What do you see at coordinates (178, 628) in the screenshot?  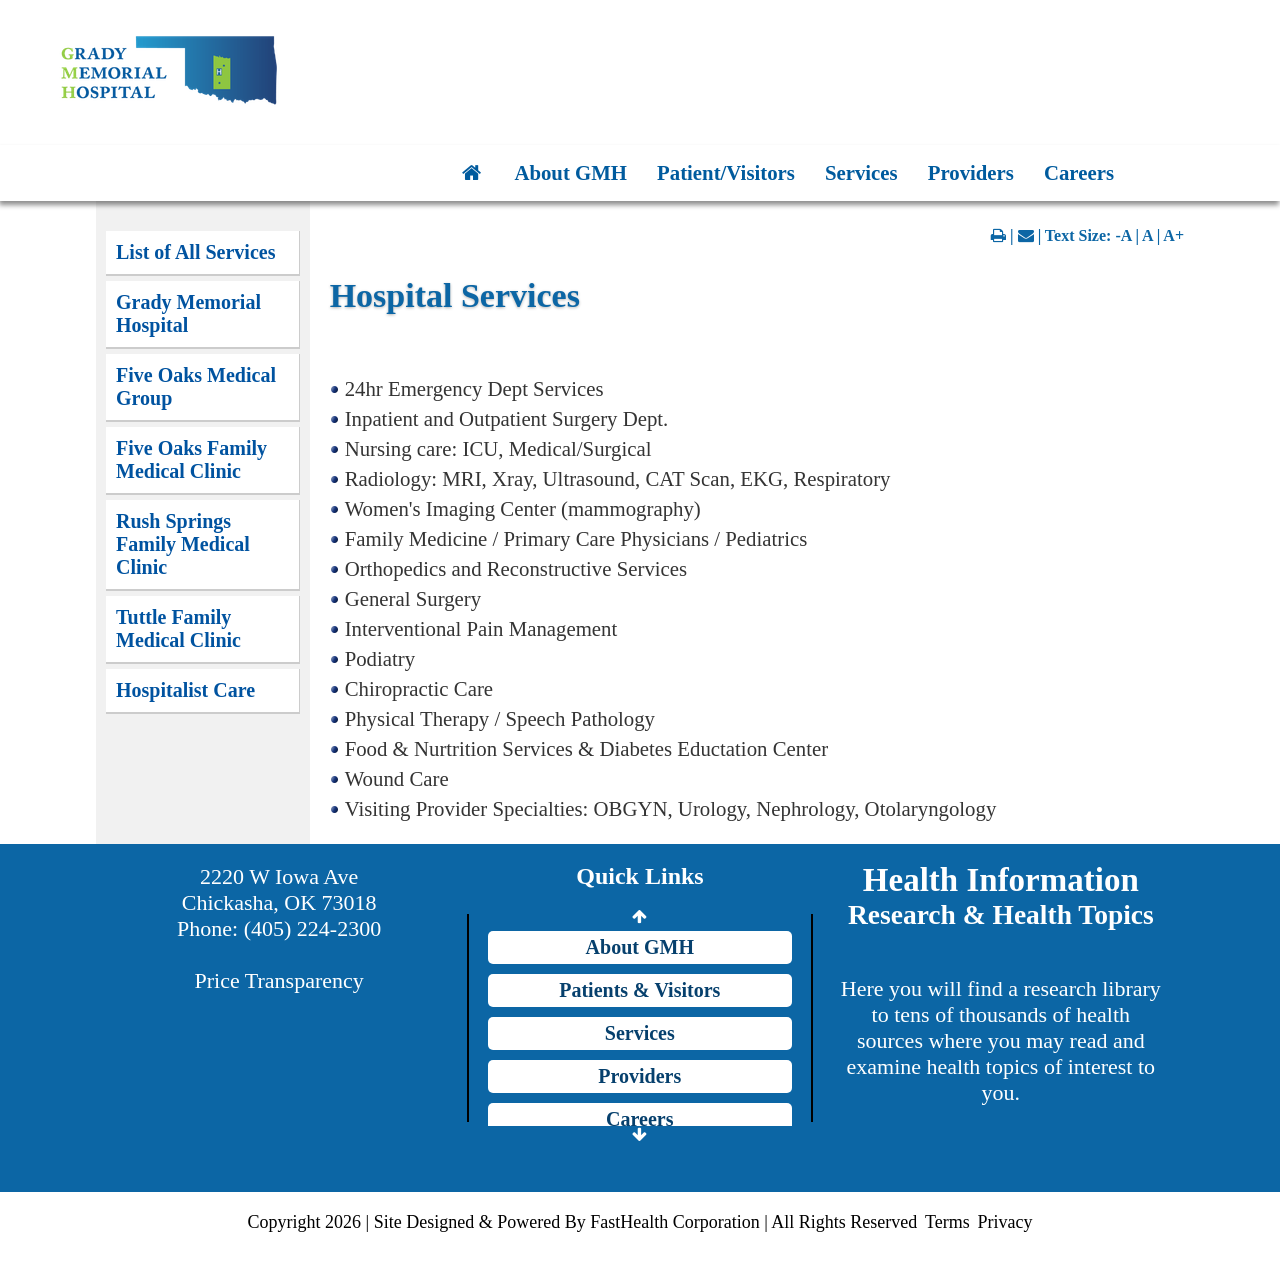 I see `Tuttle Family Medical Clinic` at bounding box center [178, 628].